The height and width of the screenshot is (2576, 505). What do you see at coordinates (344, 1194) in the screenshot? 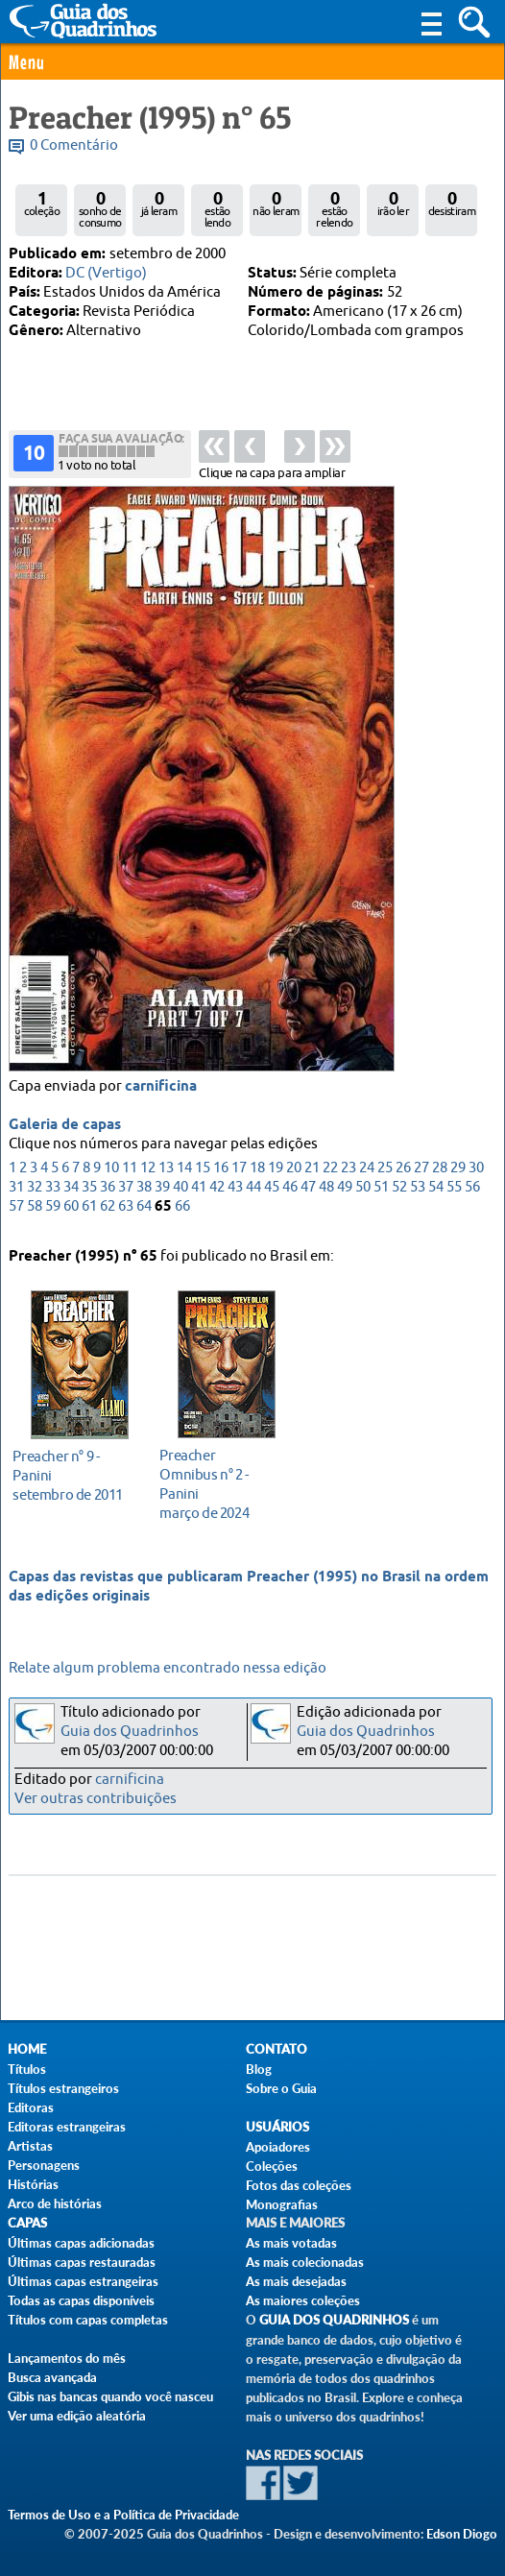
I see `49` at bounding box center [344, 1194].